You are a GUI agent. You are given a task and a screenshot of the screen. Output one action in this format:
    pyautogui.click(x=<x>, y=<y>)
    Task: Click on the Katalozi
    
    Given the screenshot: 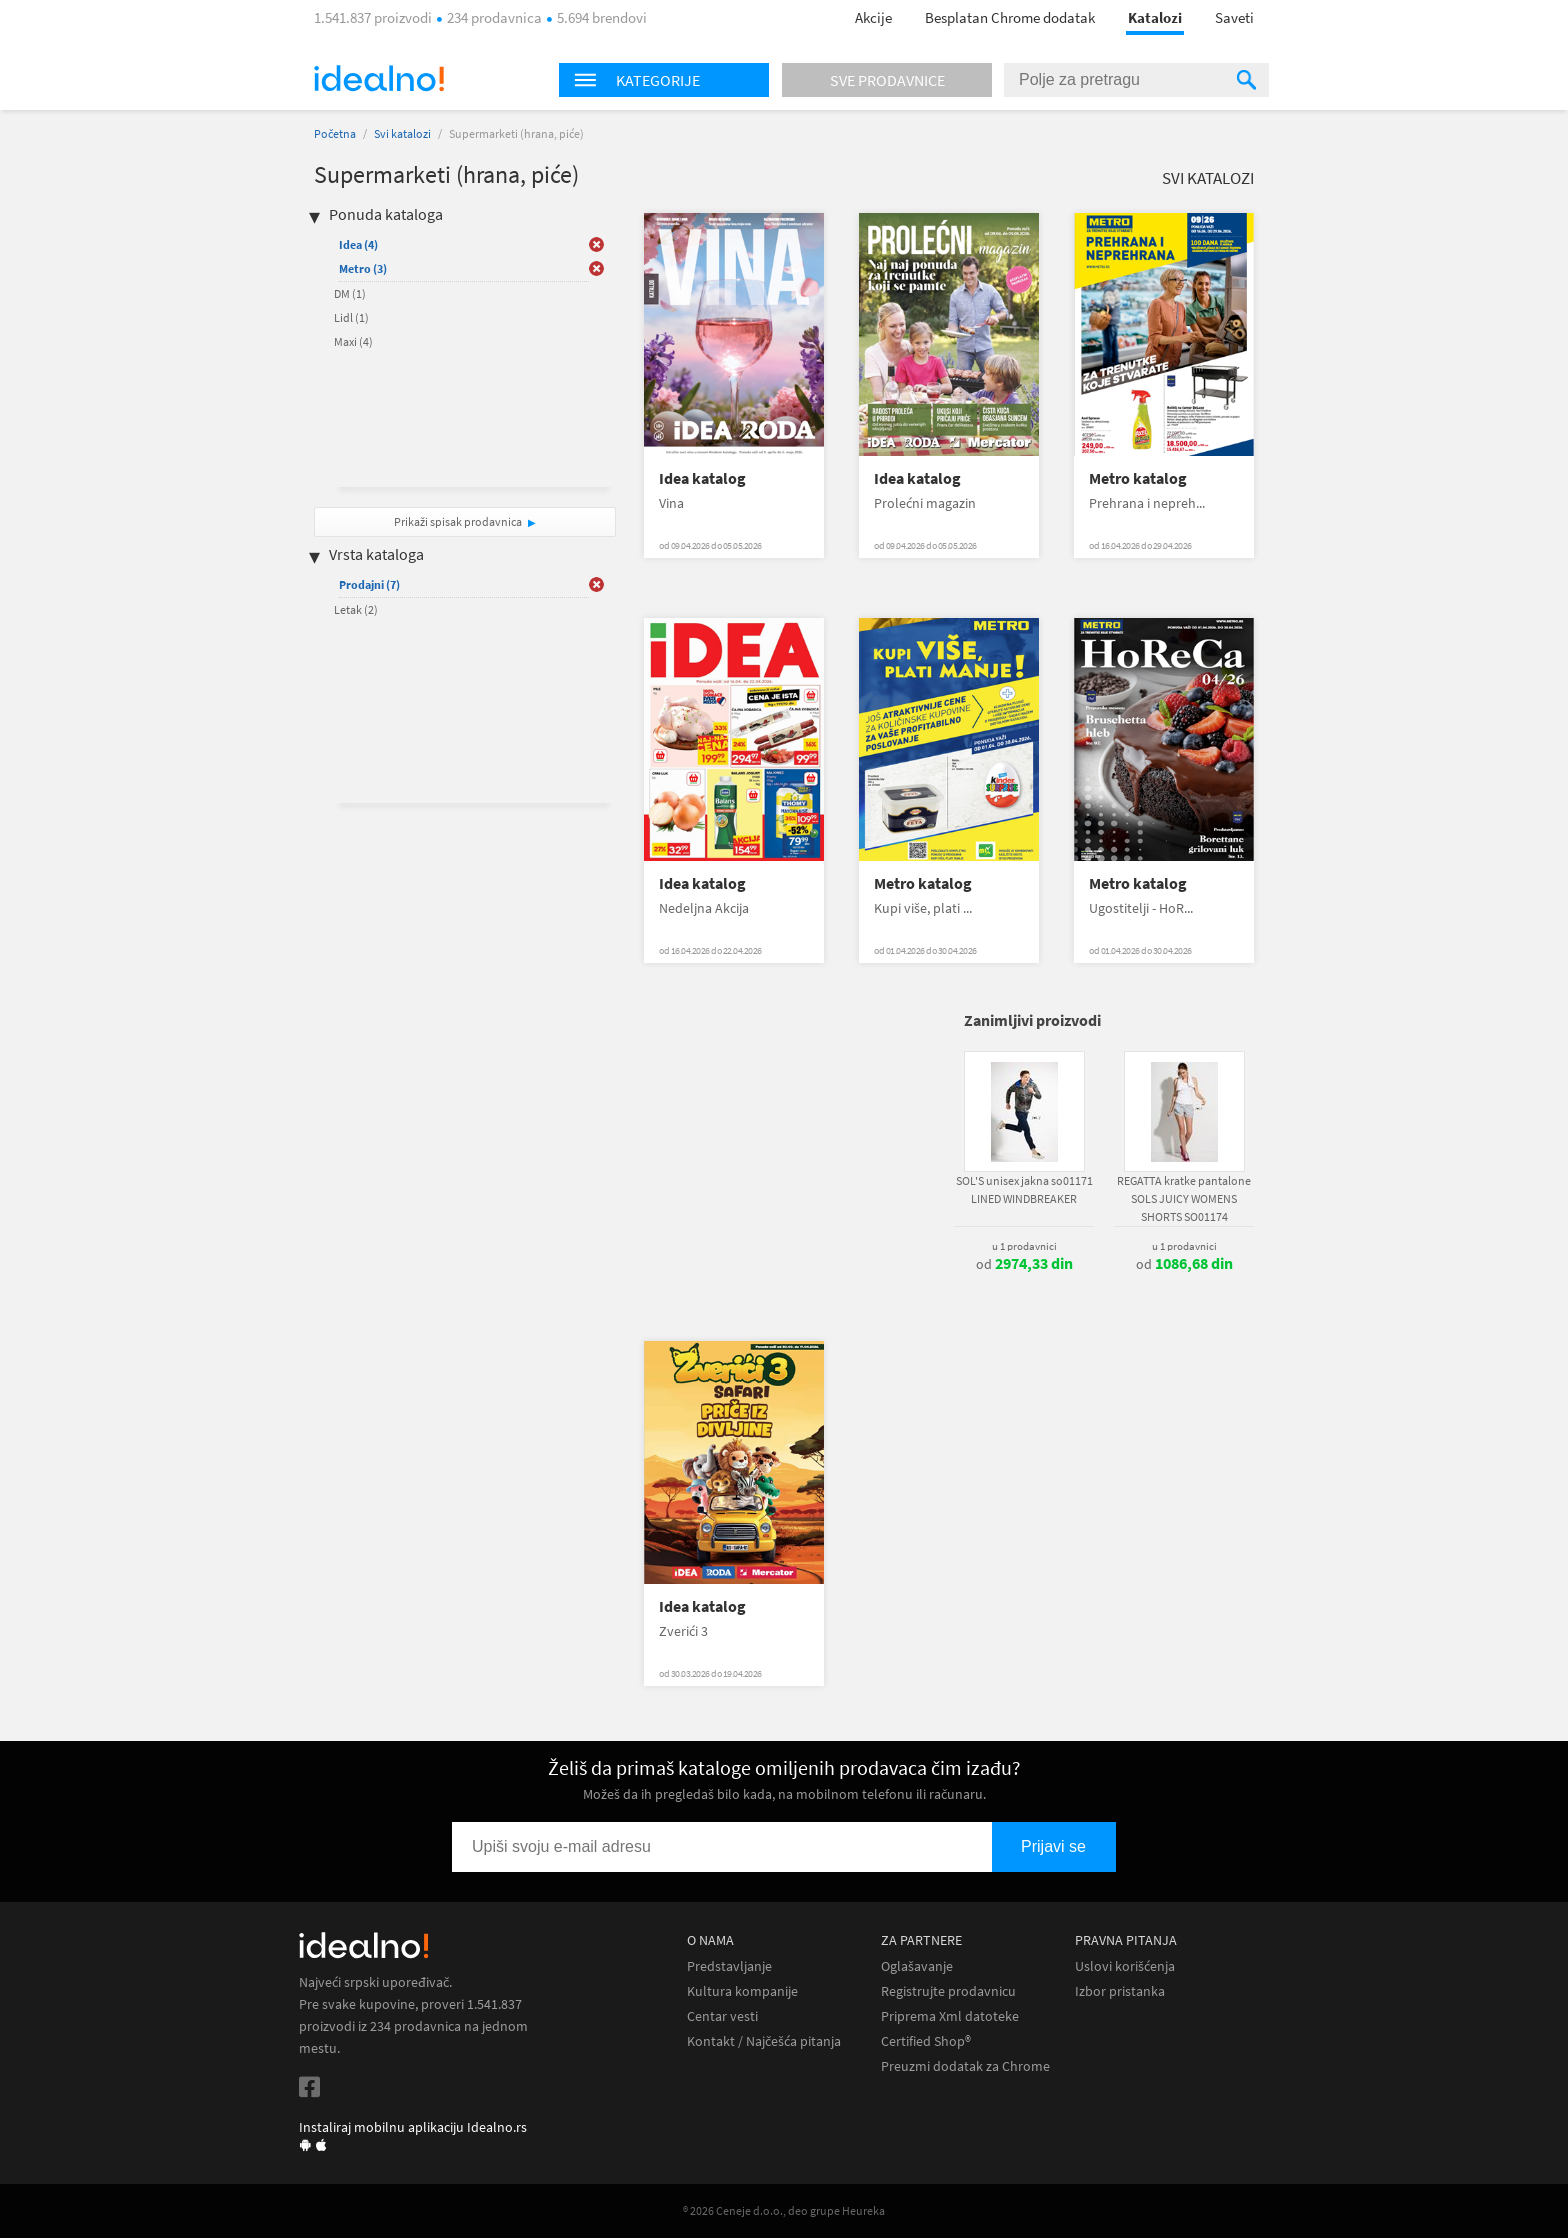 What is the action you would take?
    pyautogui.click(x=1155, y=17)
    